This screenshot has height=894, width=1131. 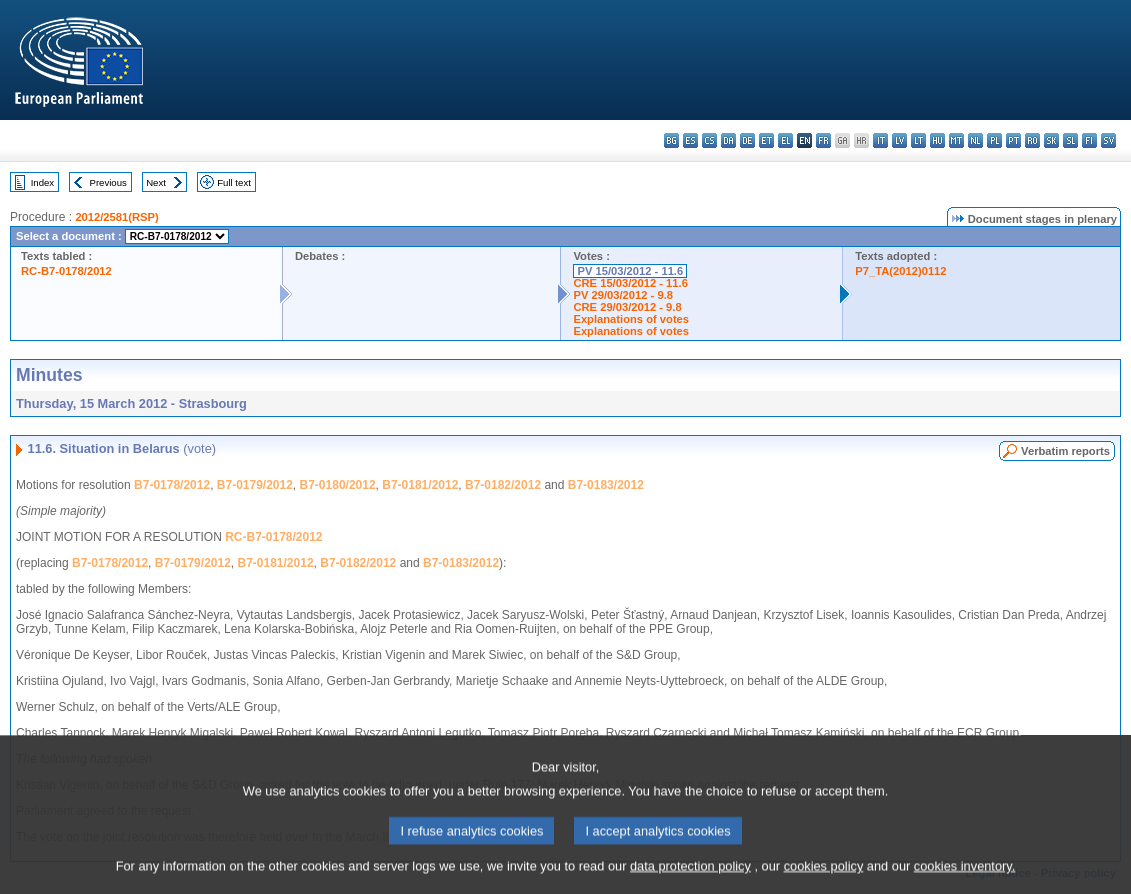 I want to click on sk - slovenčina, so click(x=1051, y=140).